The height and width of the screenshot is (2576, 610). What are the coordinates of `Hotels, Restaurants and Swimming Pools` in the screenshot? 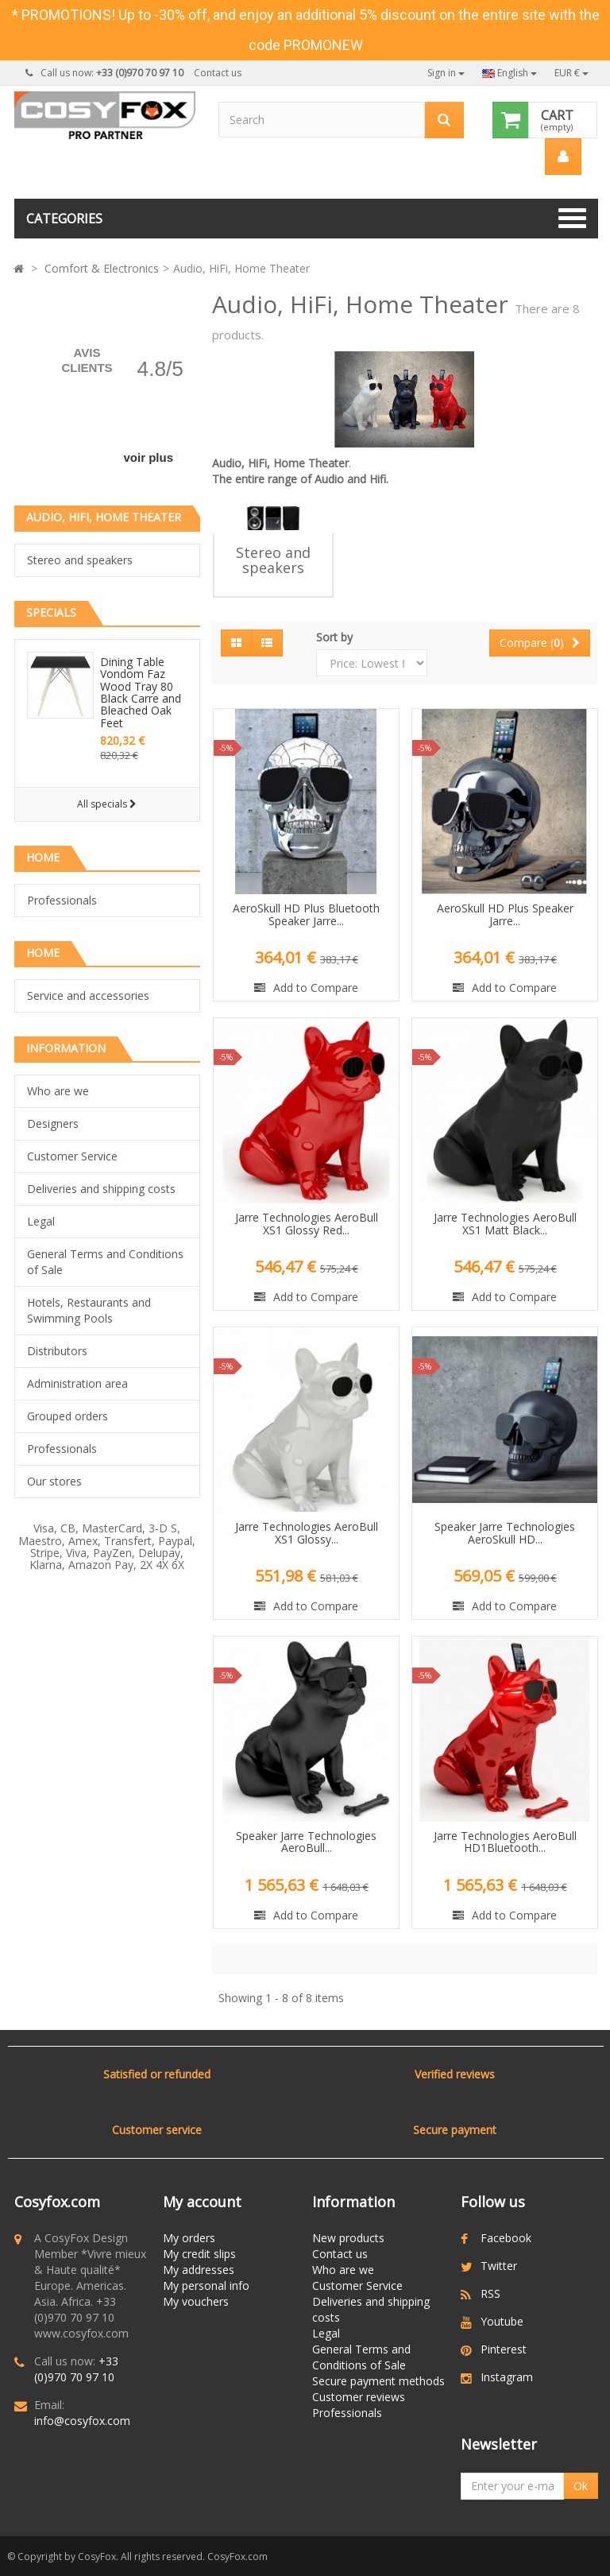 It's located at (89, 1310).